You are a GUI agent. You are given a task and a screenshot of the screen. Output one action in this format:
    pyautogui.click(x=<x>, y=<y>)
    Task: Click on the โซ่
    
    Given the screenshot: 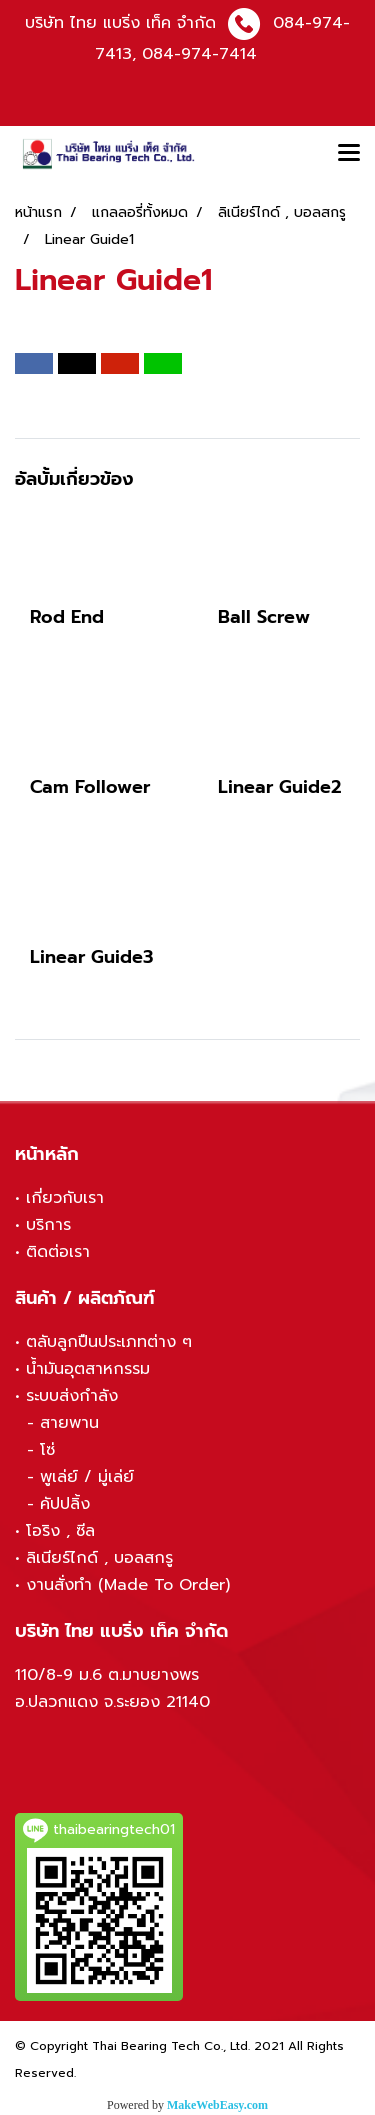 What is the action you would take?
    pyautogui.click(x=47, y=1450)
    